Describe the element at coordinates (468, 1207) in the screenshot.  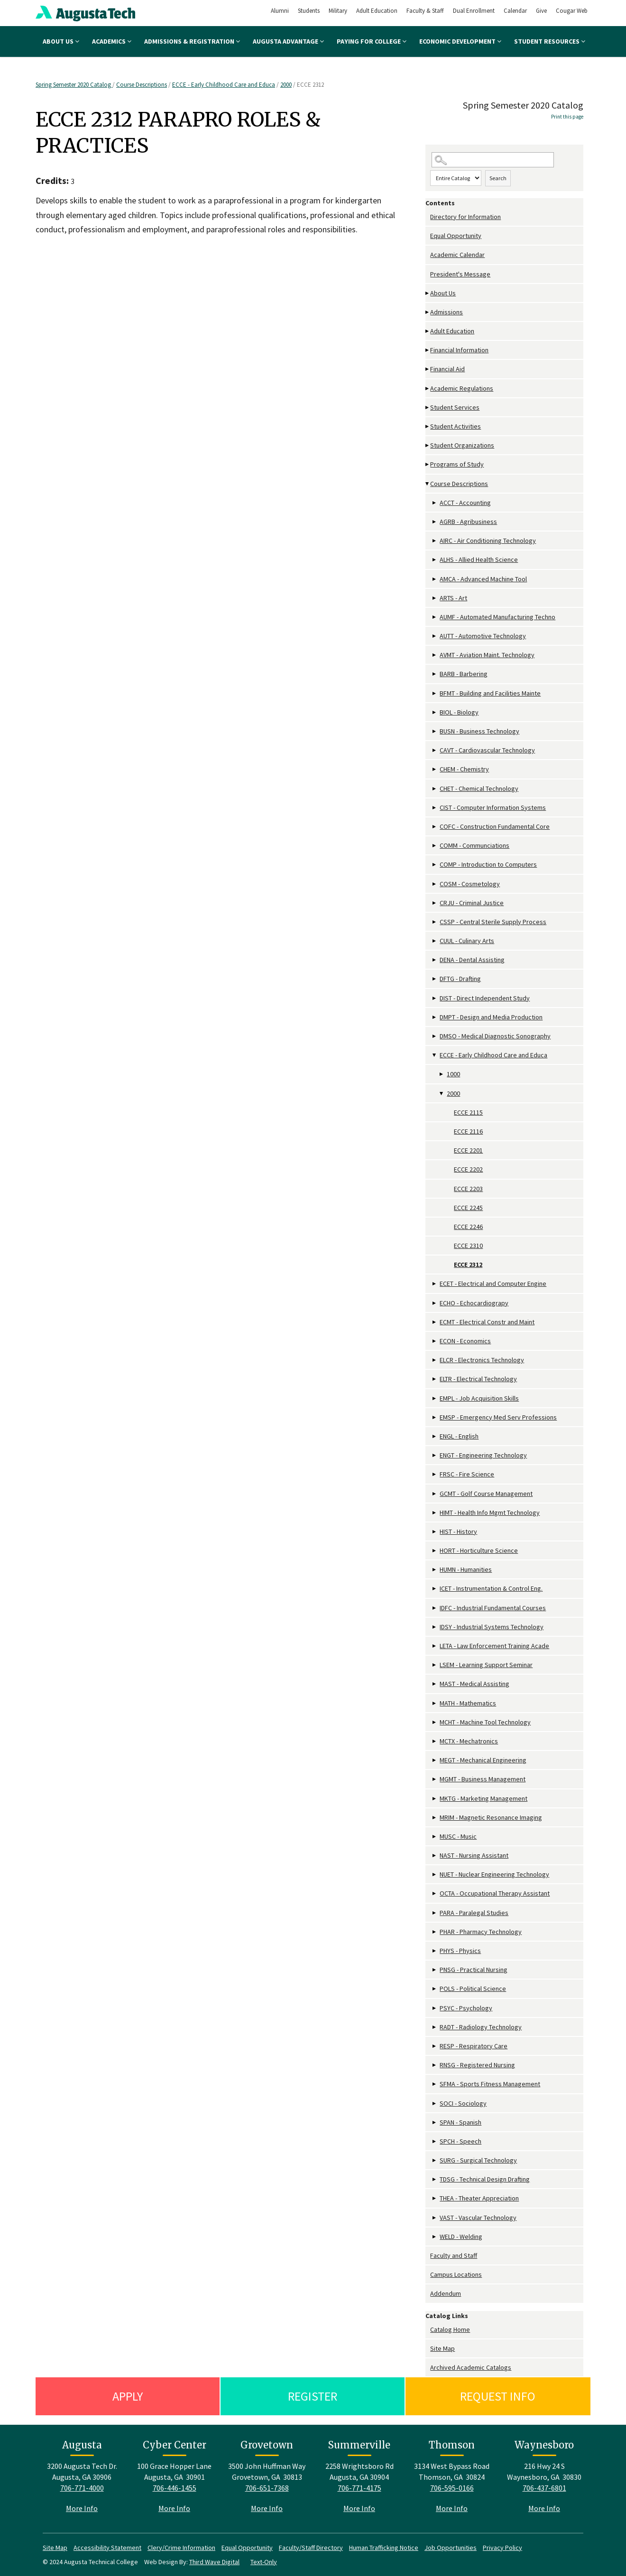
I see `ECCE 2245` at that location.